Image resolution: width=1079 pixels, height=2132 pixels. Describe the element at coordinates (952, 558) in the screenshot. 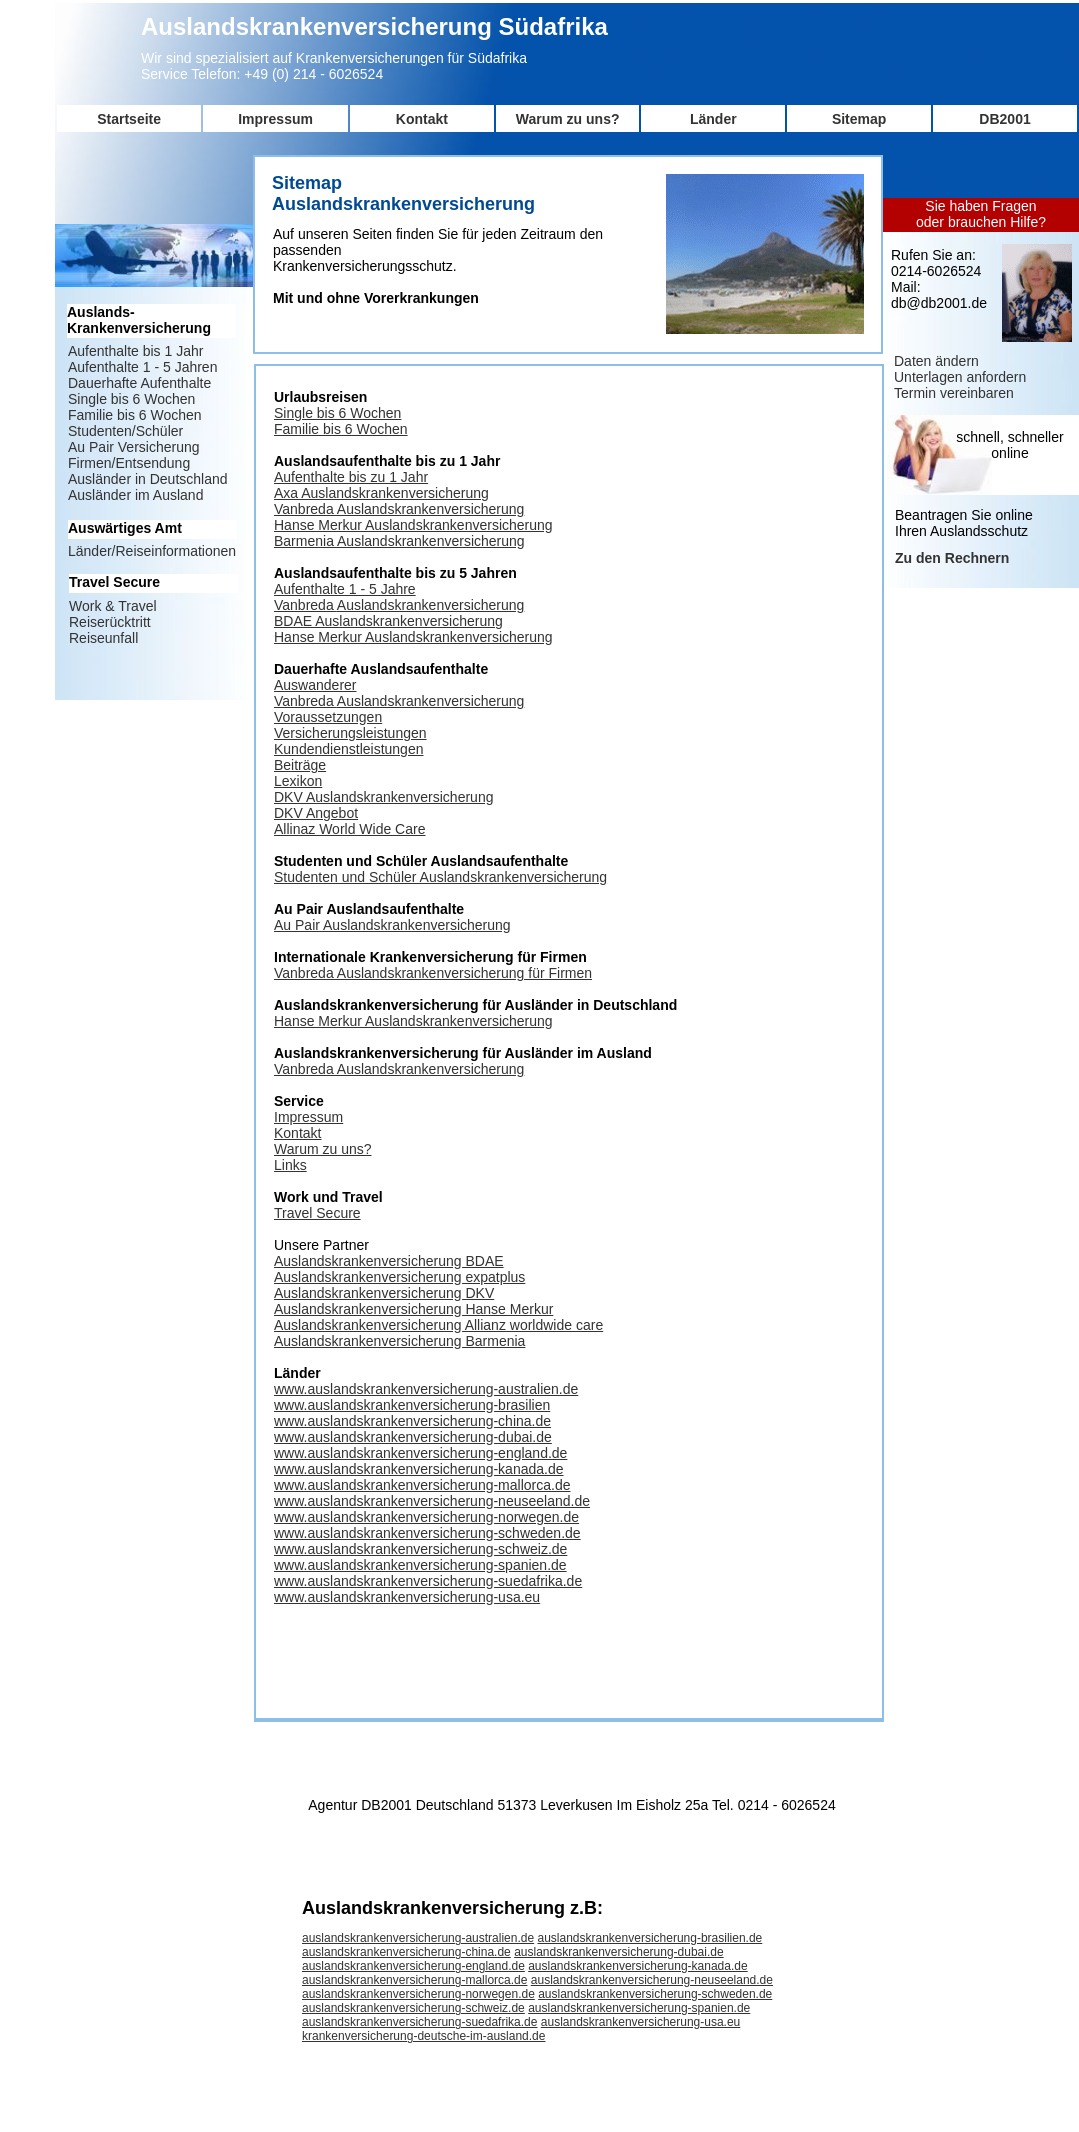

I see `Zu den Rechnern` at that location.